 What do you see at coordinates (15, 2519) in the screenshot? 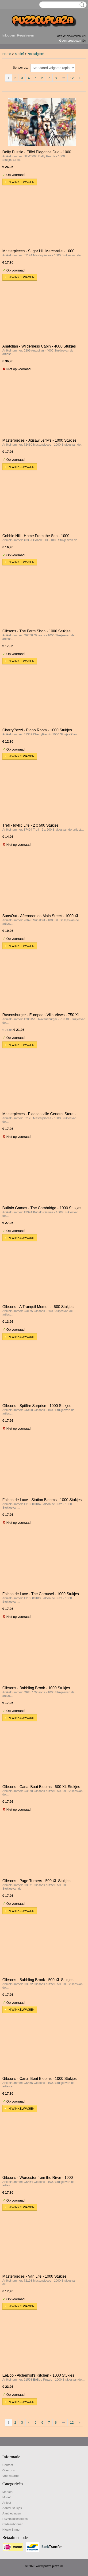
I see `Puzzelaccessoires` at bounding box center [15, 2519].